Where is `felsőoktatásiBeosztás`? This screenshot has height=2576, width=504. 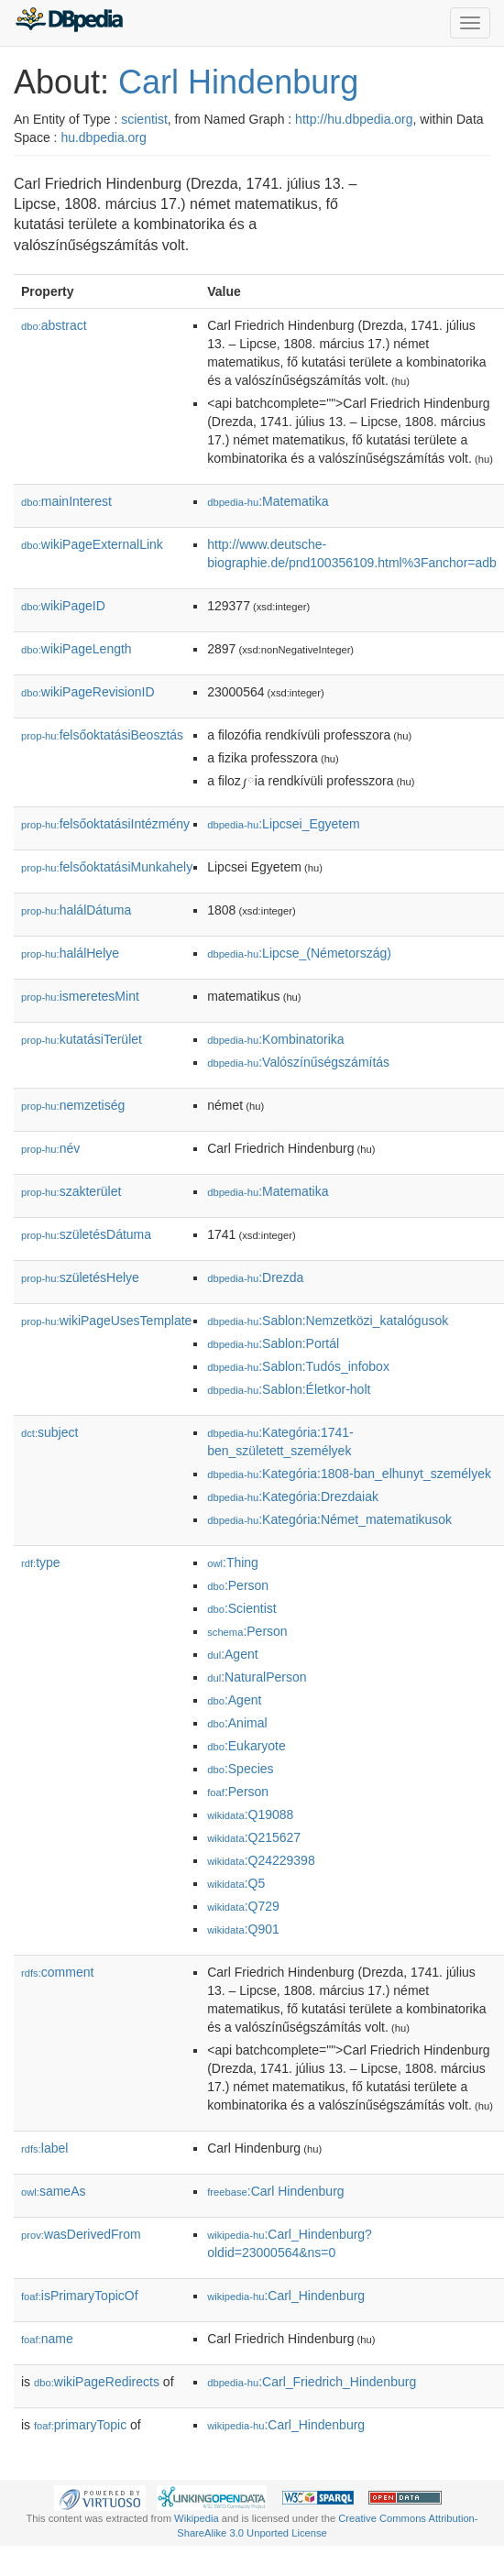 felsőoktatásiBeosztás is located at coordinates (102, 735).